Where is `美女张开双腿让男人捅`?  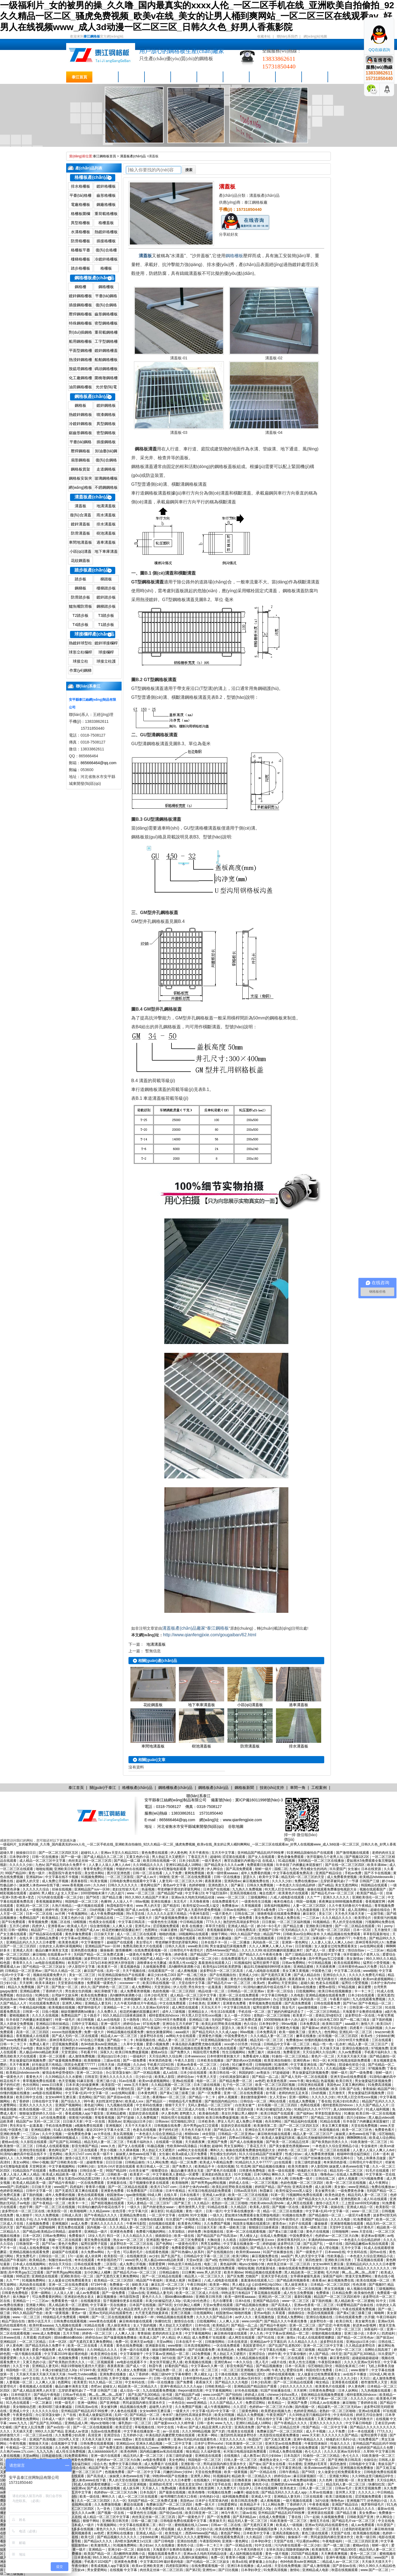
美女张开双腿让男人捅 is located at coordinates (166, 2362).